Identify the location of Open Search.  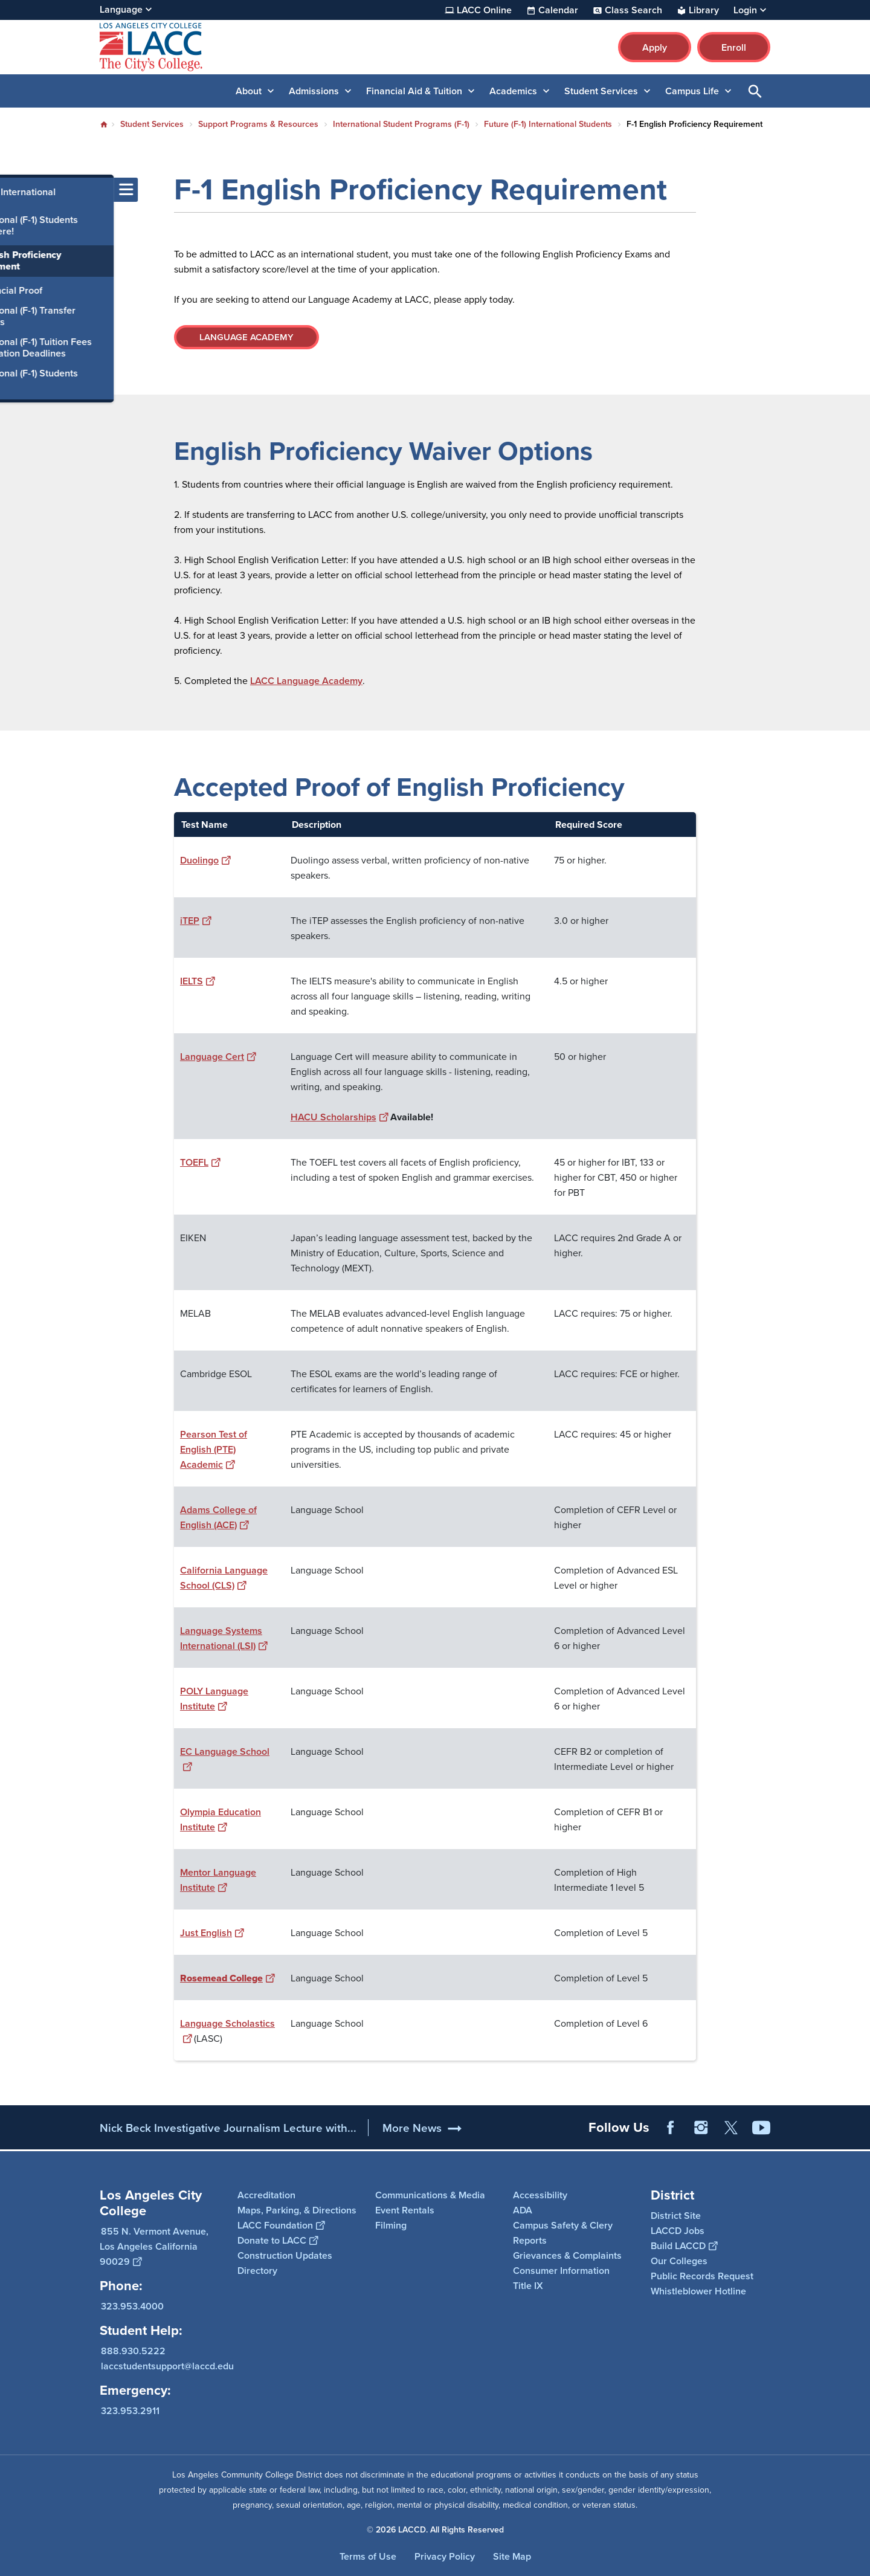
(755, 91).